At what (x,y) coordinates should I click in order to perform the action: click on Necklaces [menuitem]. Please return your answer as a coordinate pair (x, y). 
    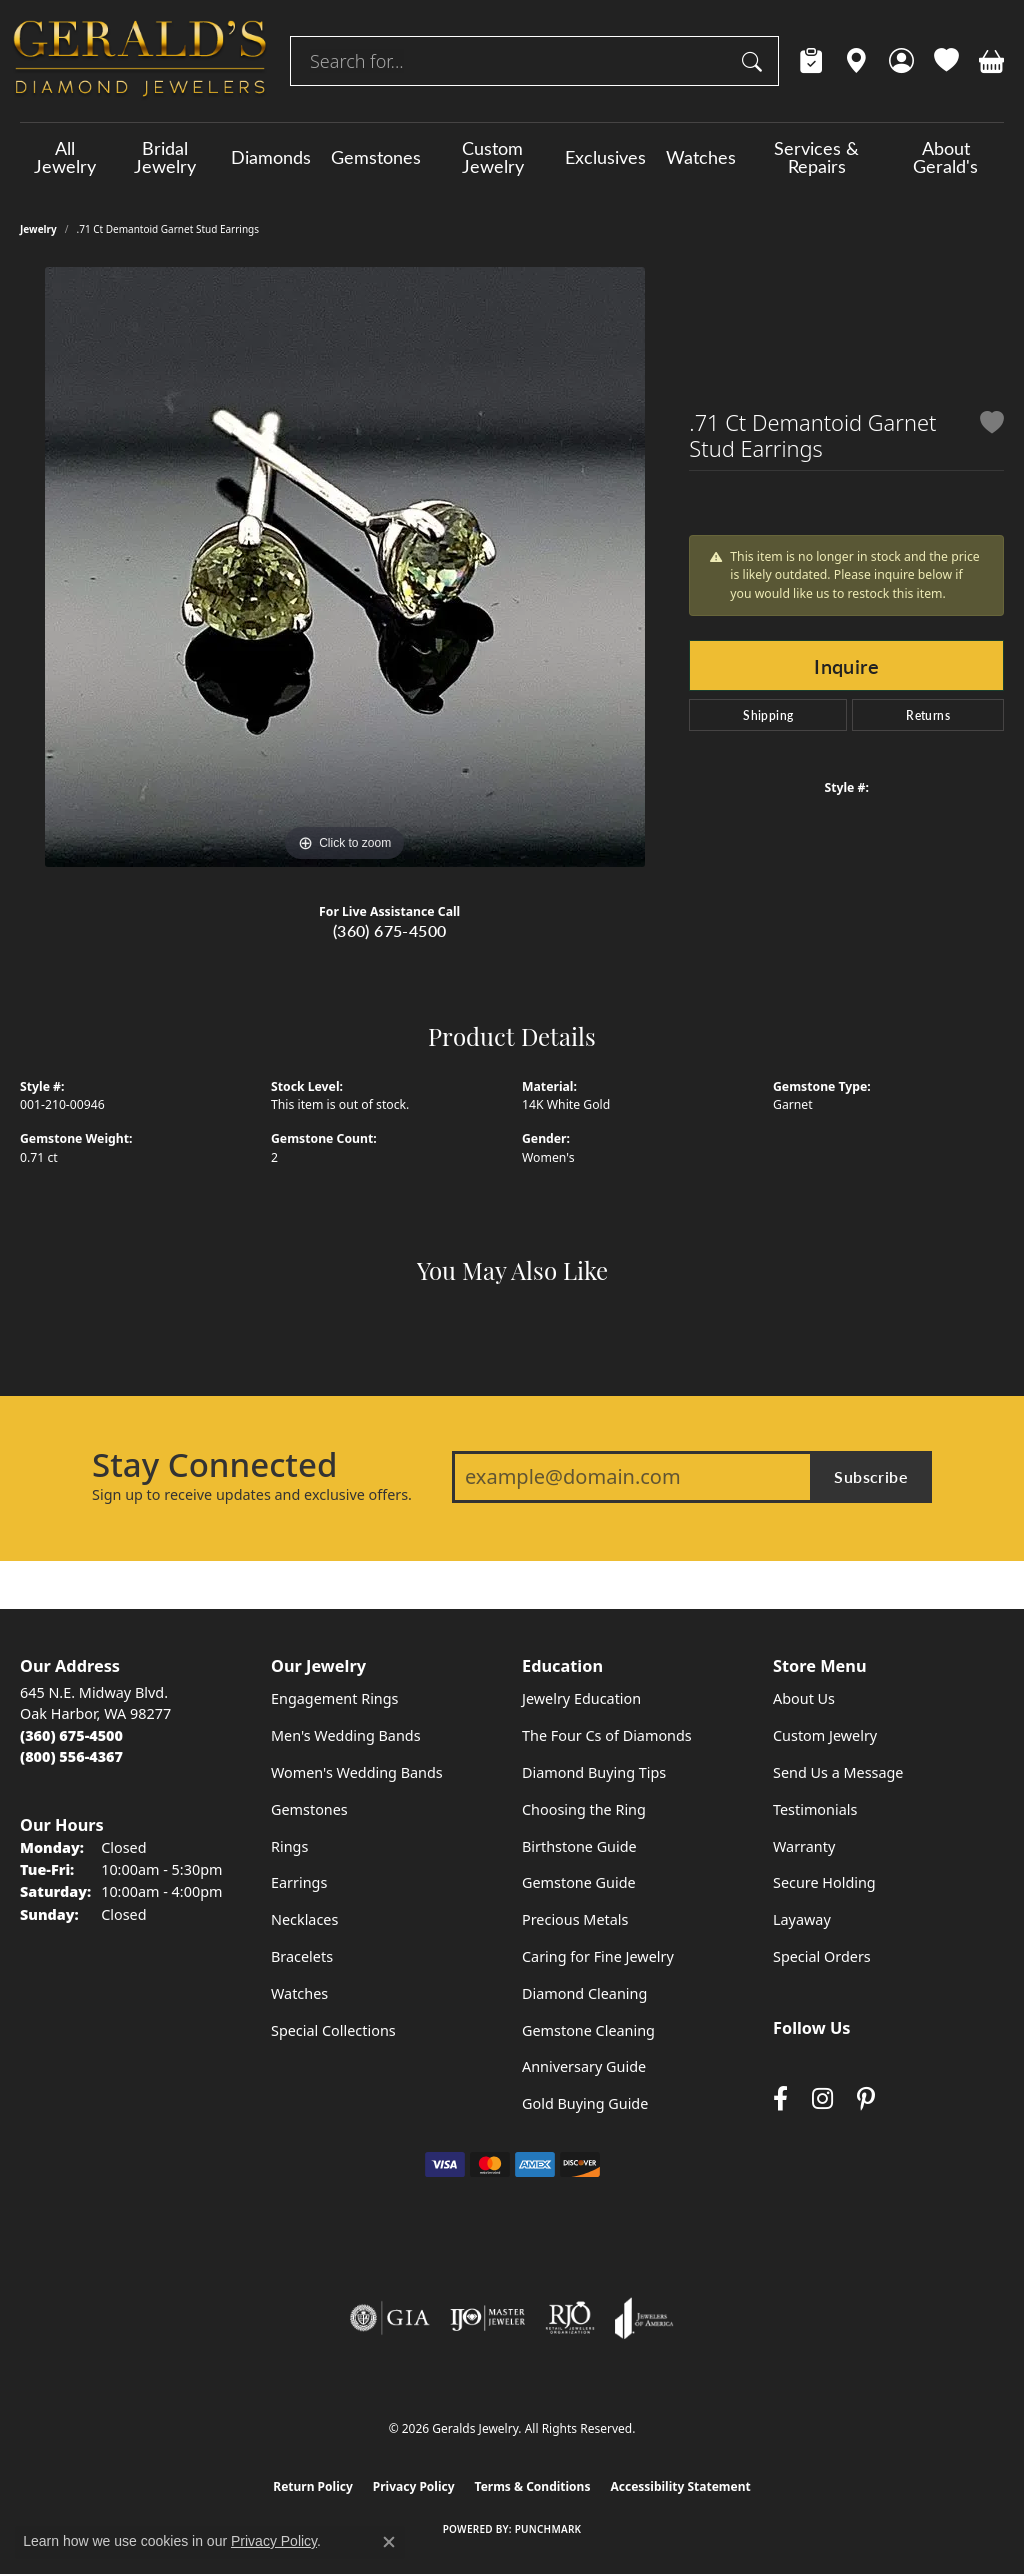
    Looking at the image, I should click on (304, 1919).